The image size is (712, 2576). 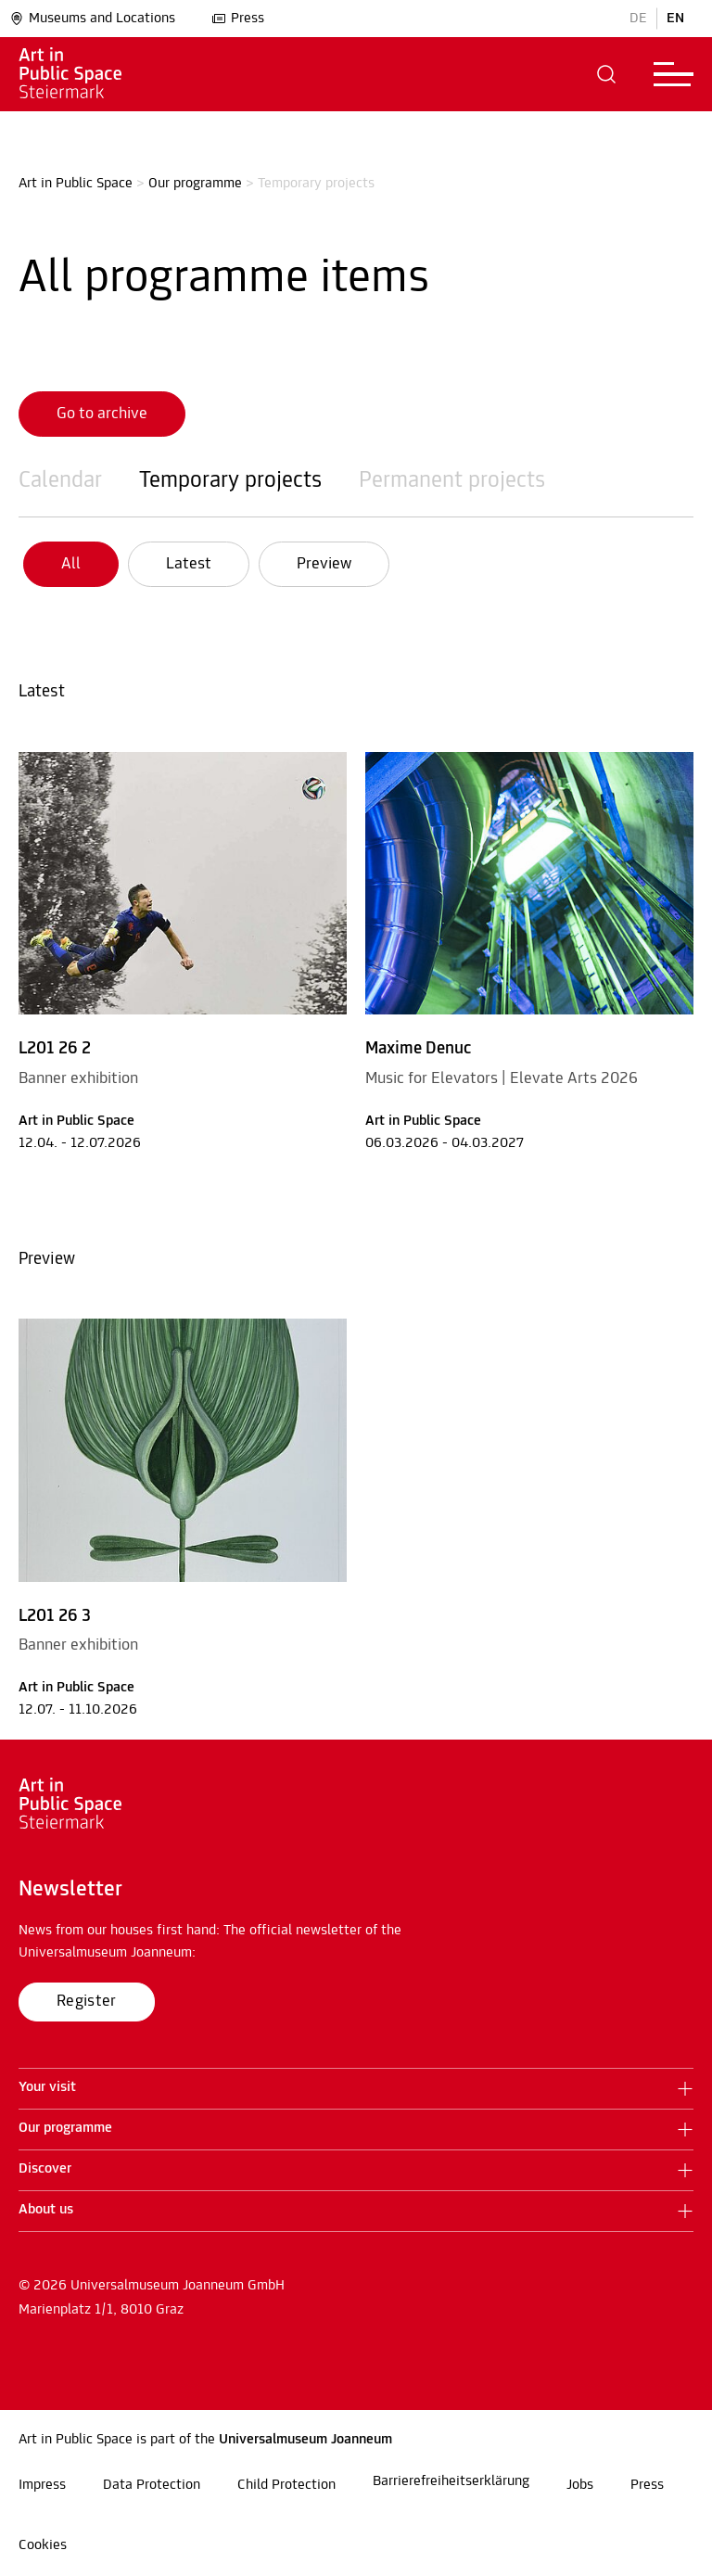 What do you see at coordinates (452, 480) in the screenshot?
I see `Permanent projects` at bounding box center [452, 480].